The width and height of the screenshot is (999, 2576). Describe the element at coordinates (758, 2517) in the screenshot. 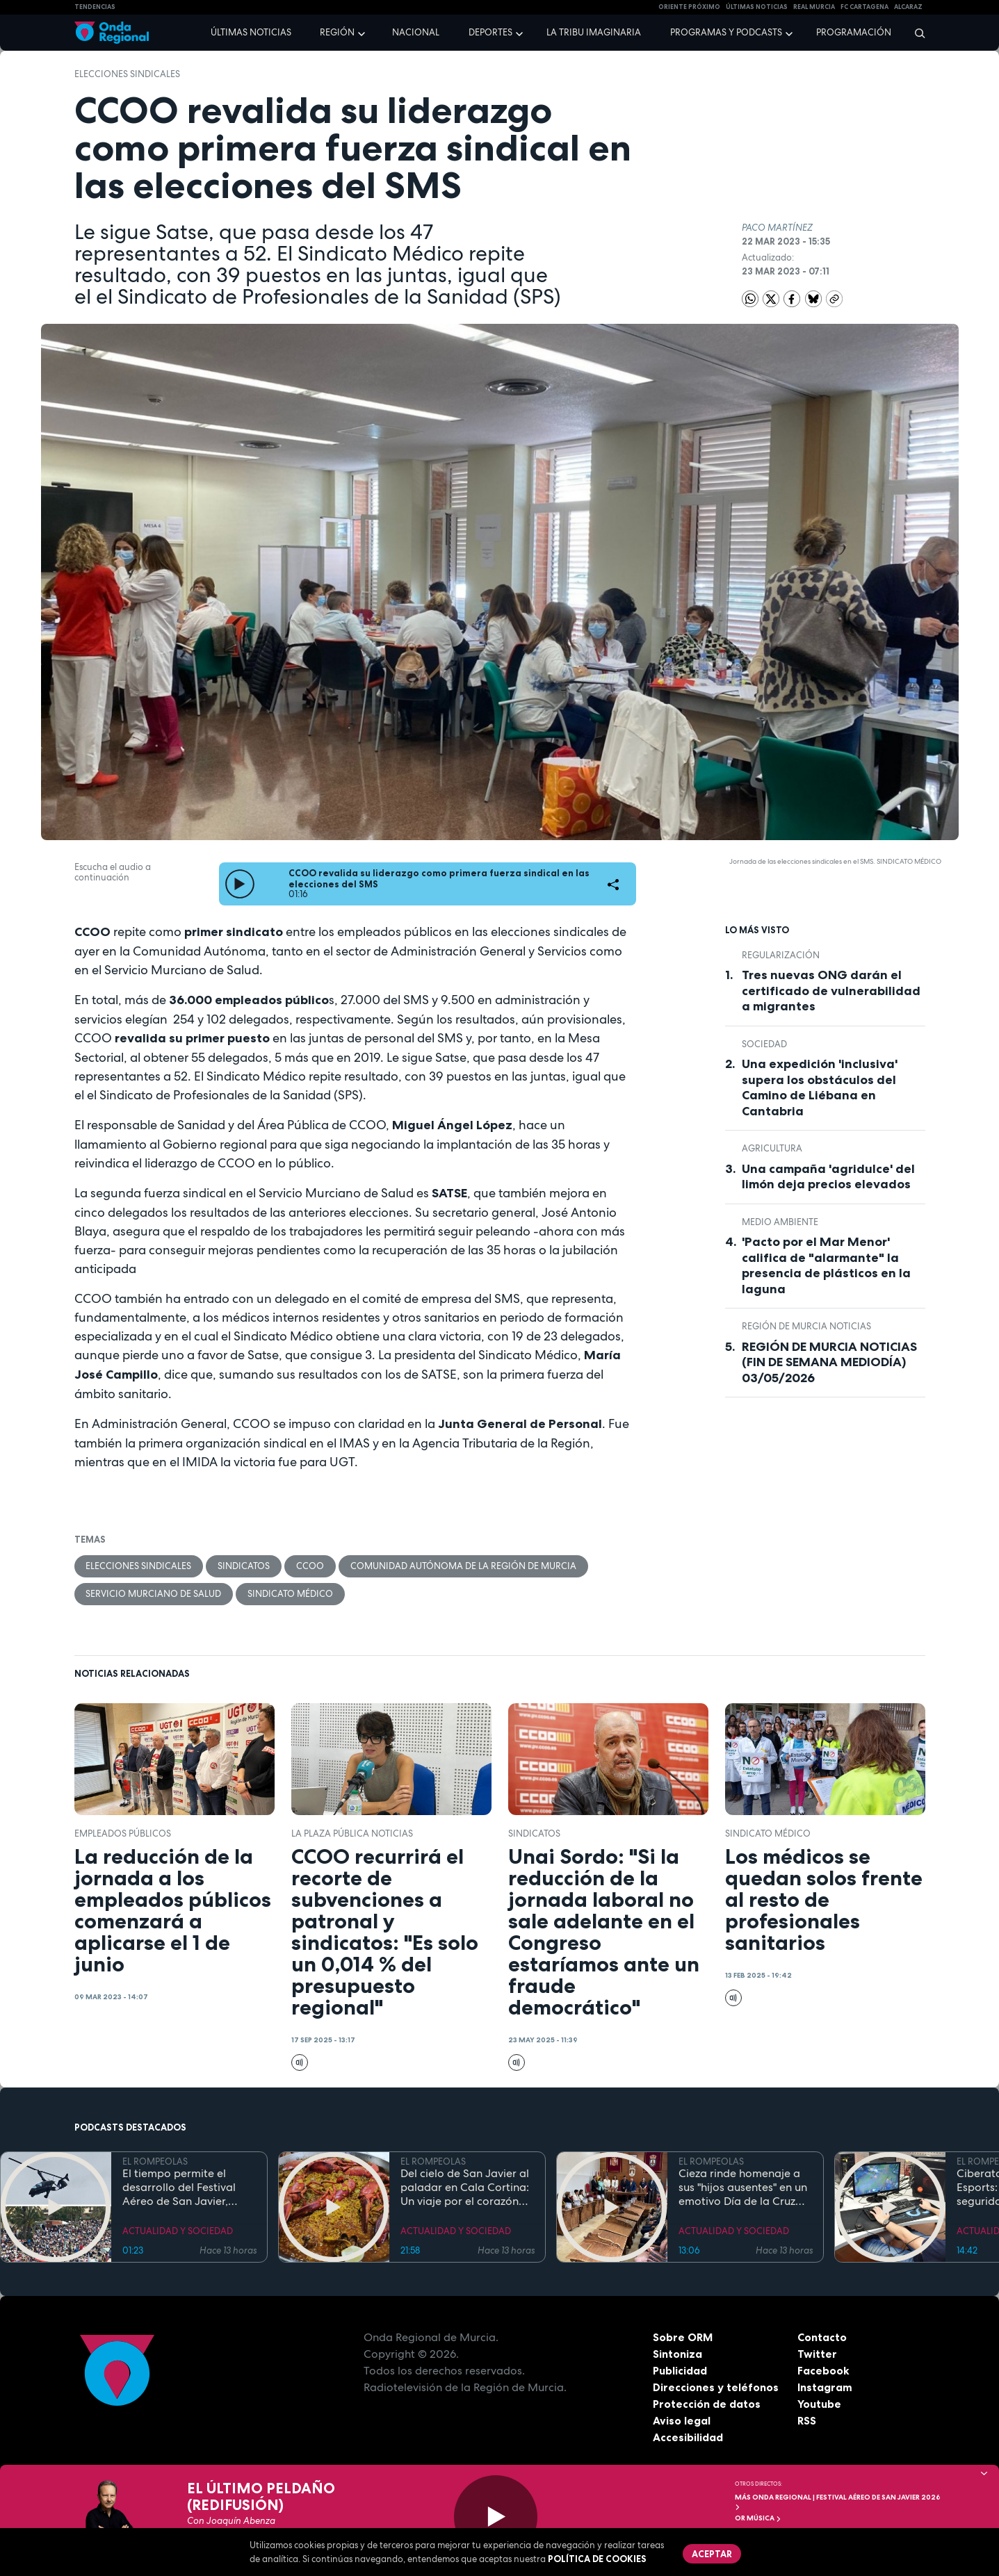

I see `OR Música` at that location.